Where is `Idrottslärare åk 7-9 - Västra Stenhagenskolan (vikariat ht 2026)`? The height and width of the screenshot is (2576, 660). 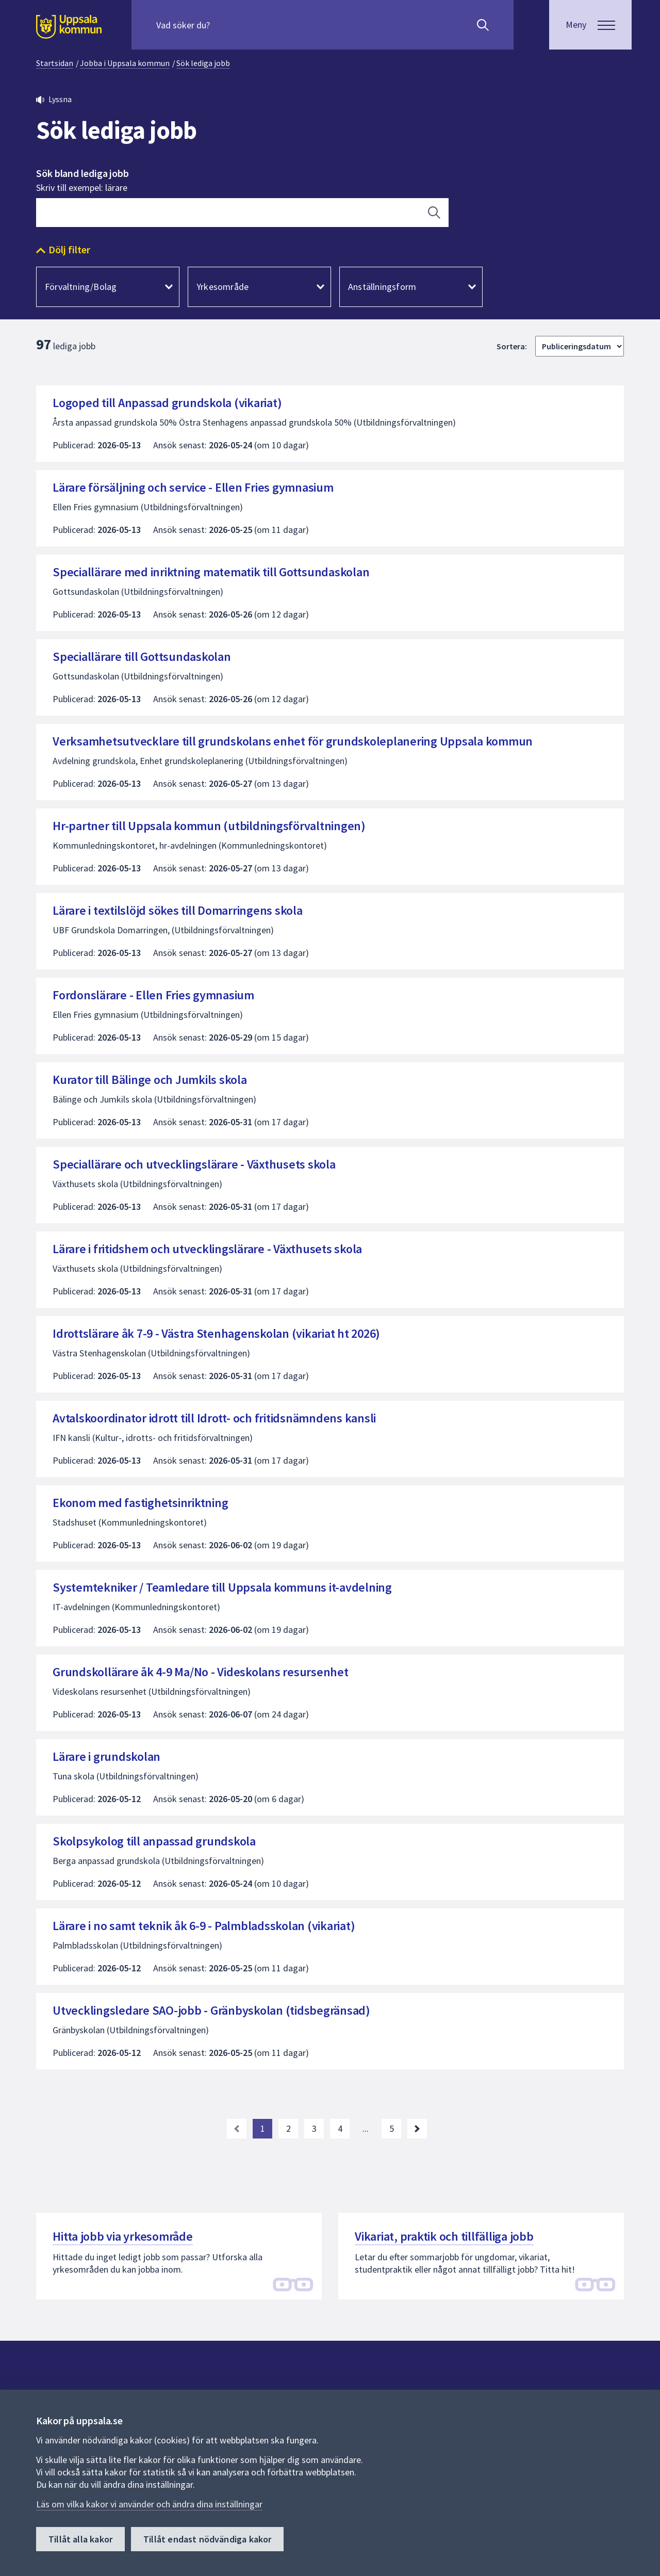
Idrottslärare åk 7-9 - Västra Stenhagenskolan (vikariat ht 2026) is located at coordinates (216, 1333).